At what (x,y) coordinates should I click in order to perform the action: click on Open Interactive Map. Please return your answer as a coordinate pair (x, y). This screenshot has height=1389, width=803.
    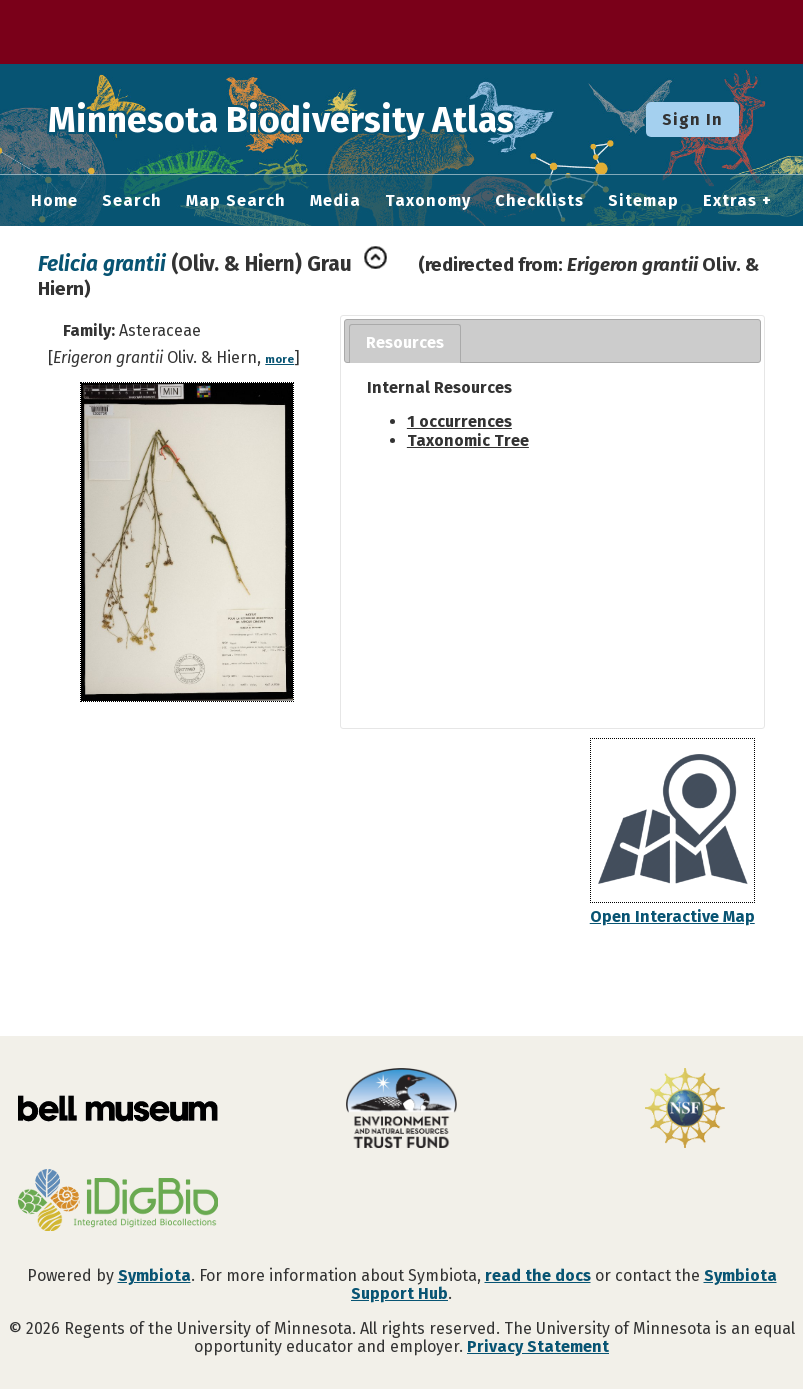
    Looking at the image, I should click on (672, 916).